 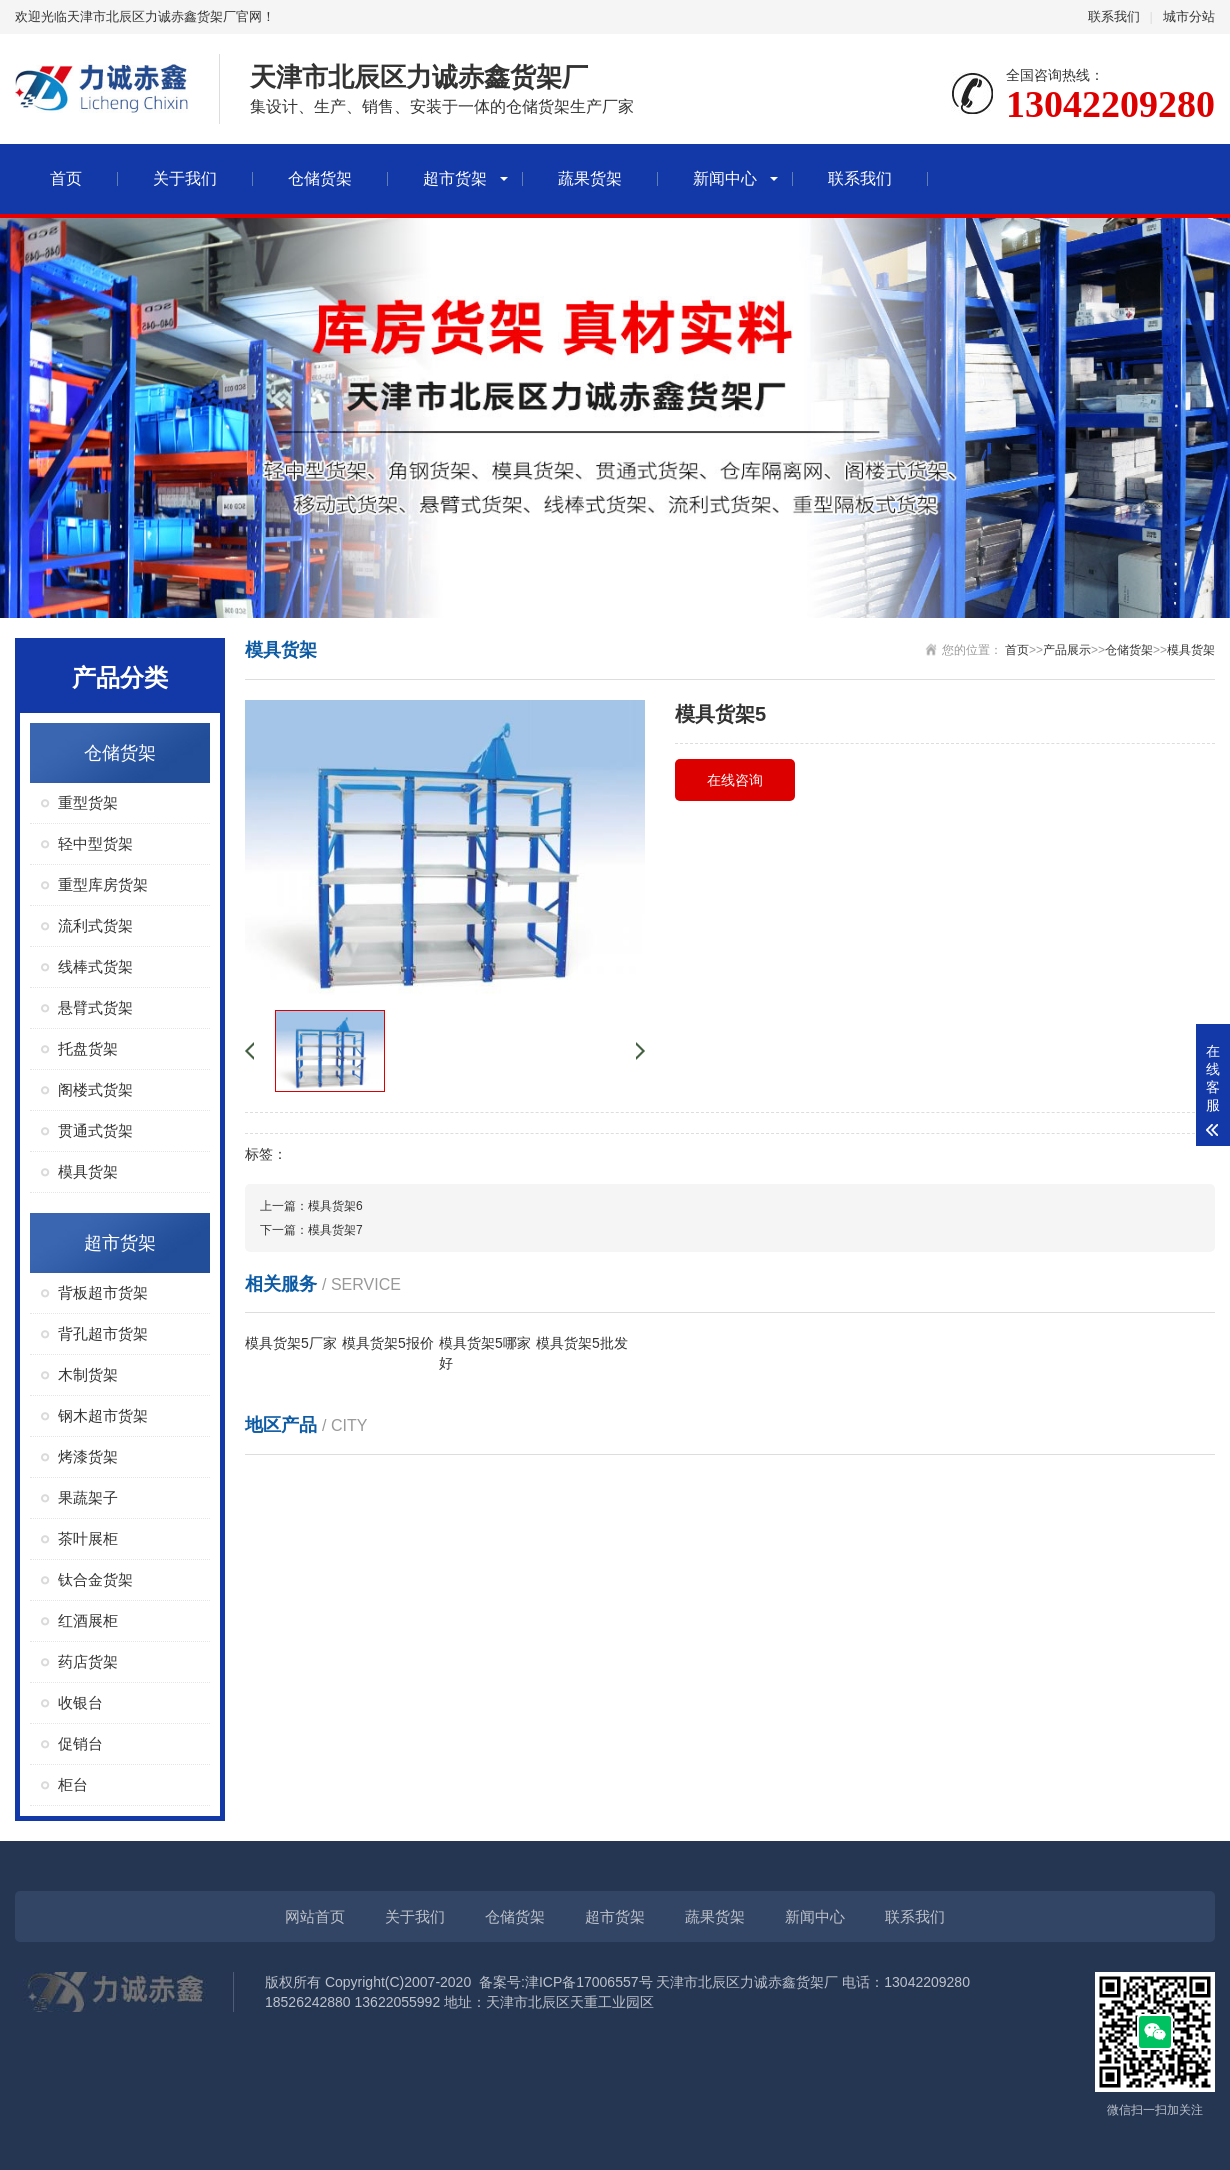 I want to click on 收银台, so click(x=80, y=1702).